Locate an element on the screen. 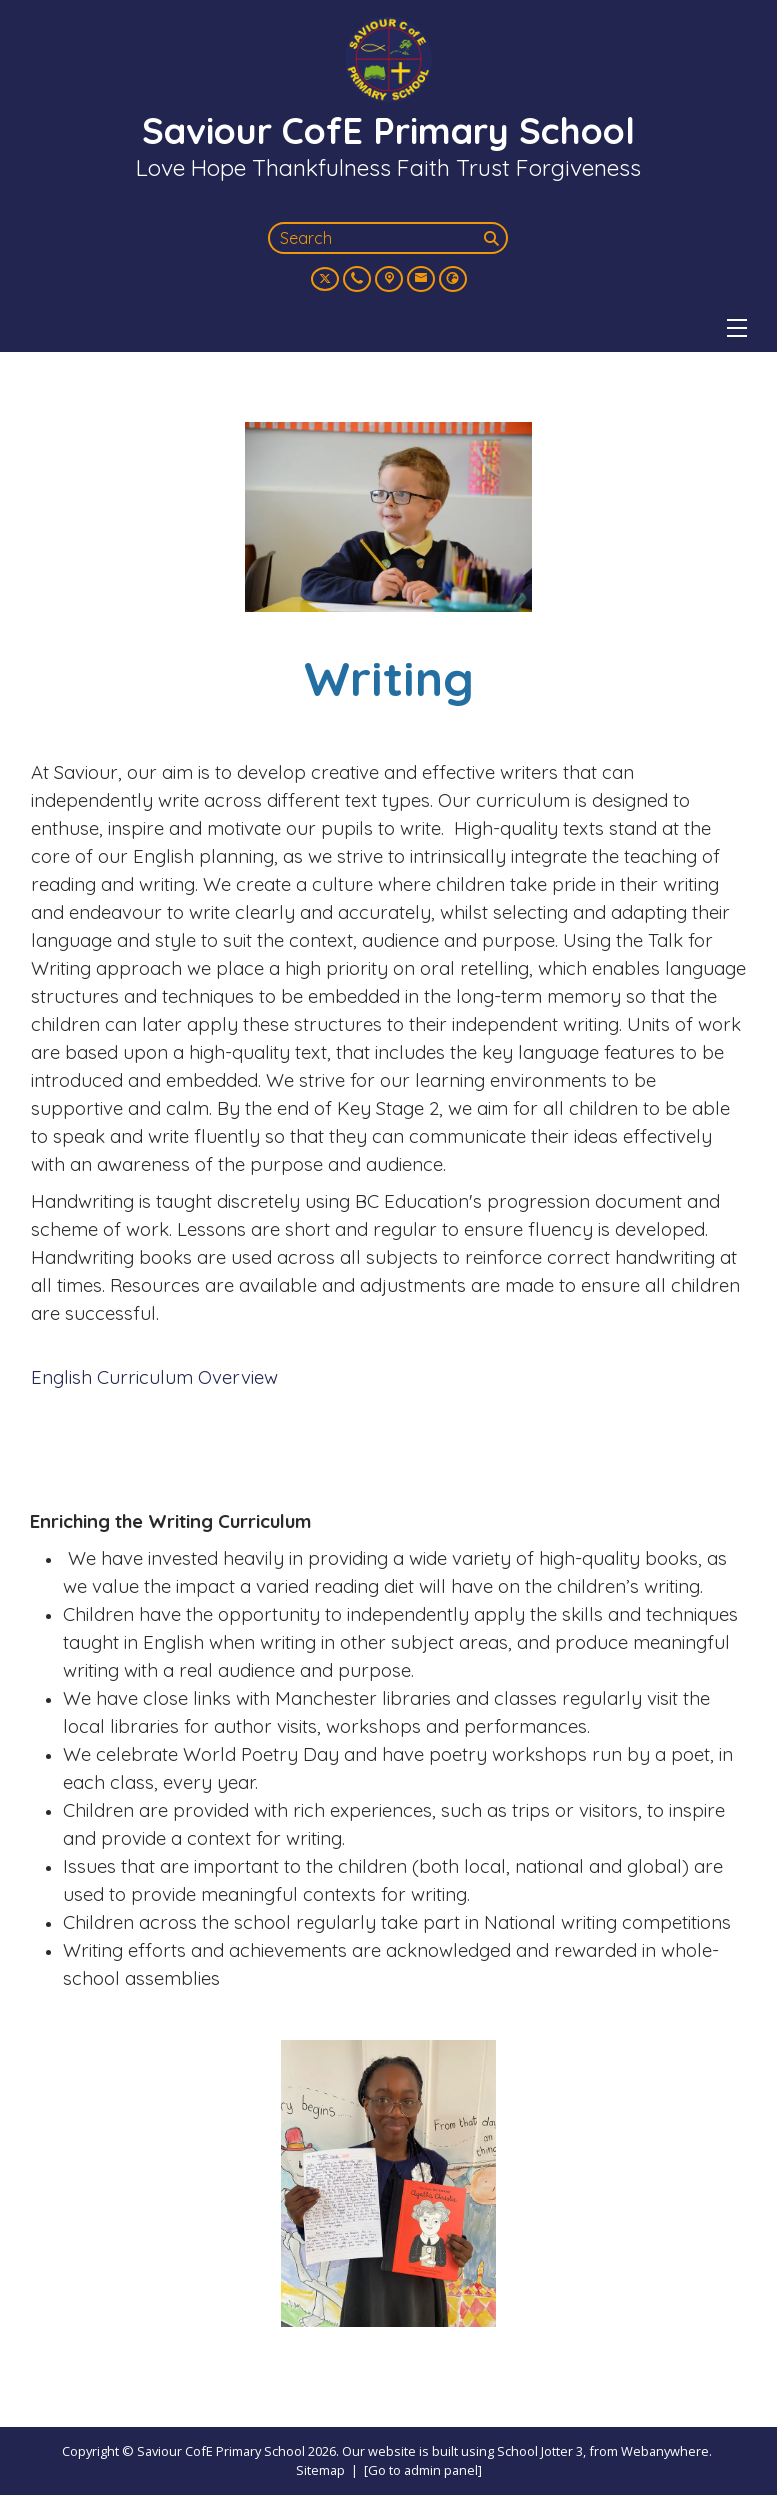 Image resolution: width=777 pixels, height=2495 pixels. [Go to admin panel] is located at coordinates (423, 2470).